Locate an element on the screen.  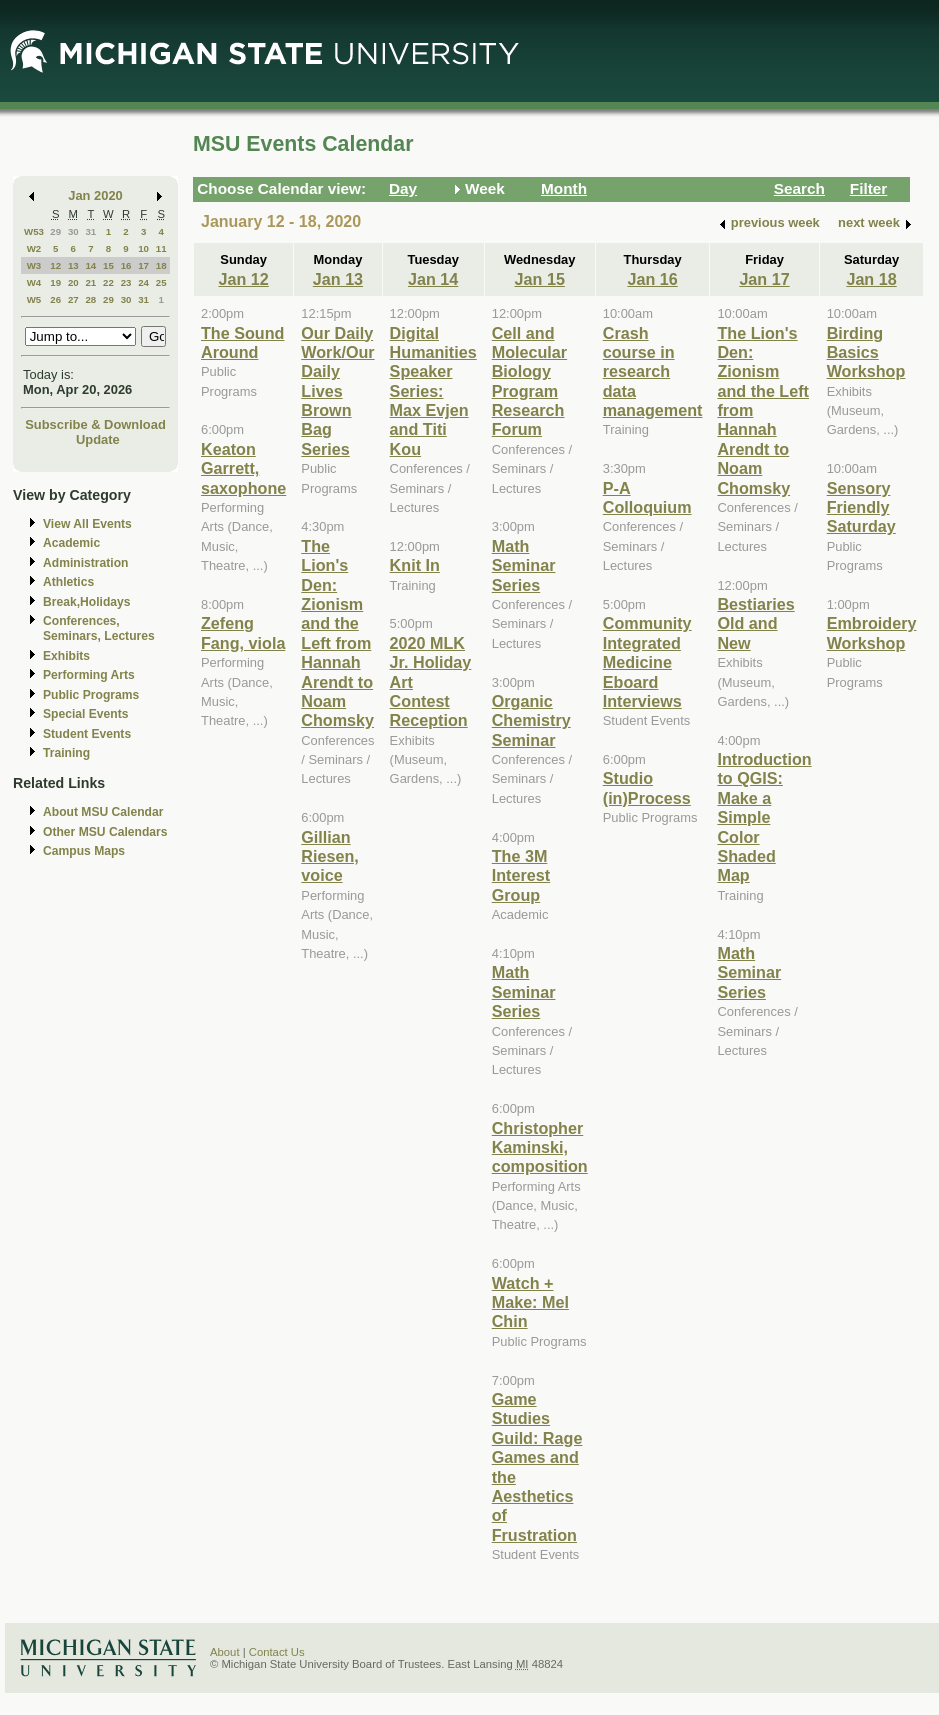
19 is located at coordinates (55, 282).